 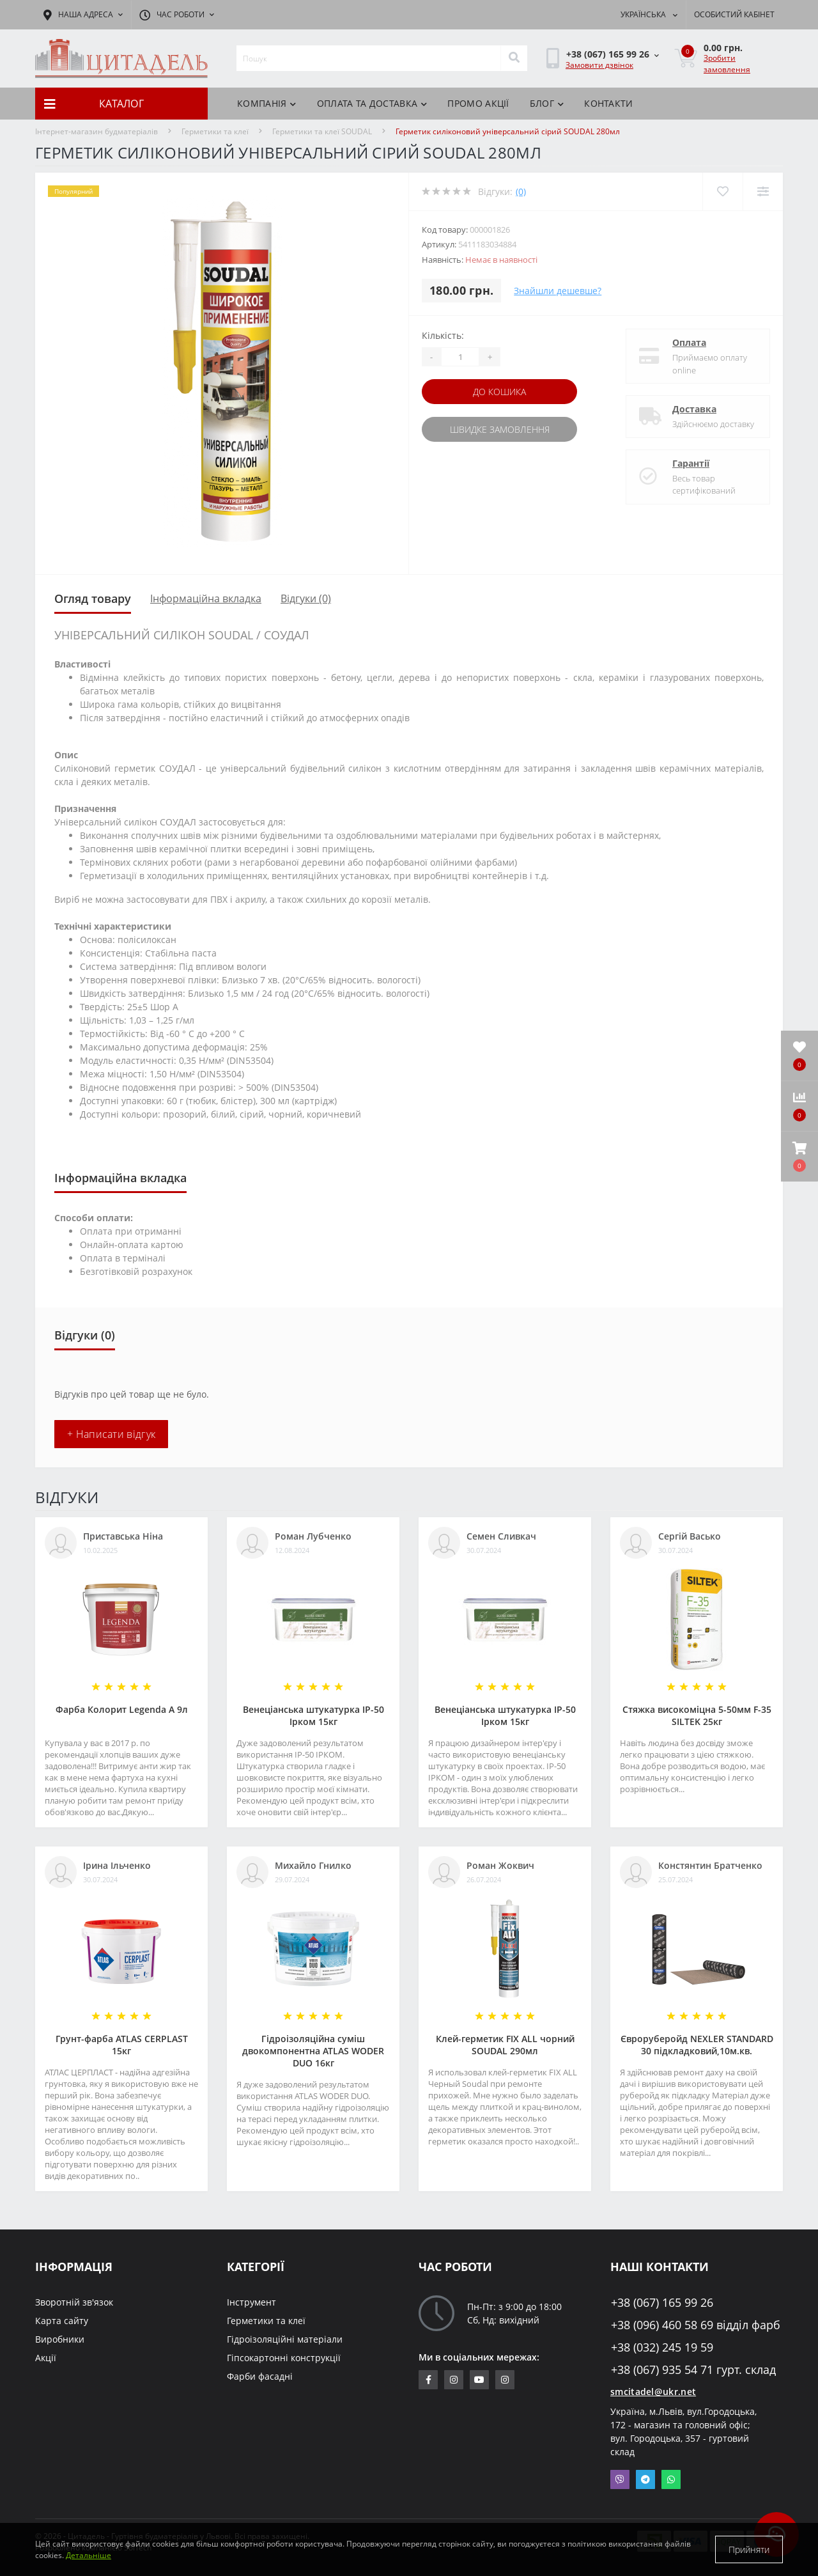 I want to click on Інструмент, so click(x=251, y=2302).